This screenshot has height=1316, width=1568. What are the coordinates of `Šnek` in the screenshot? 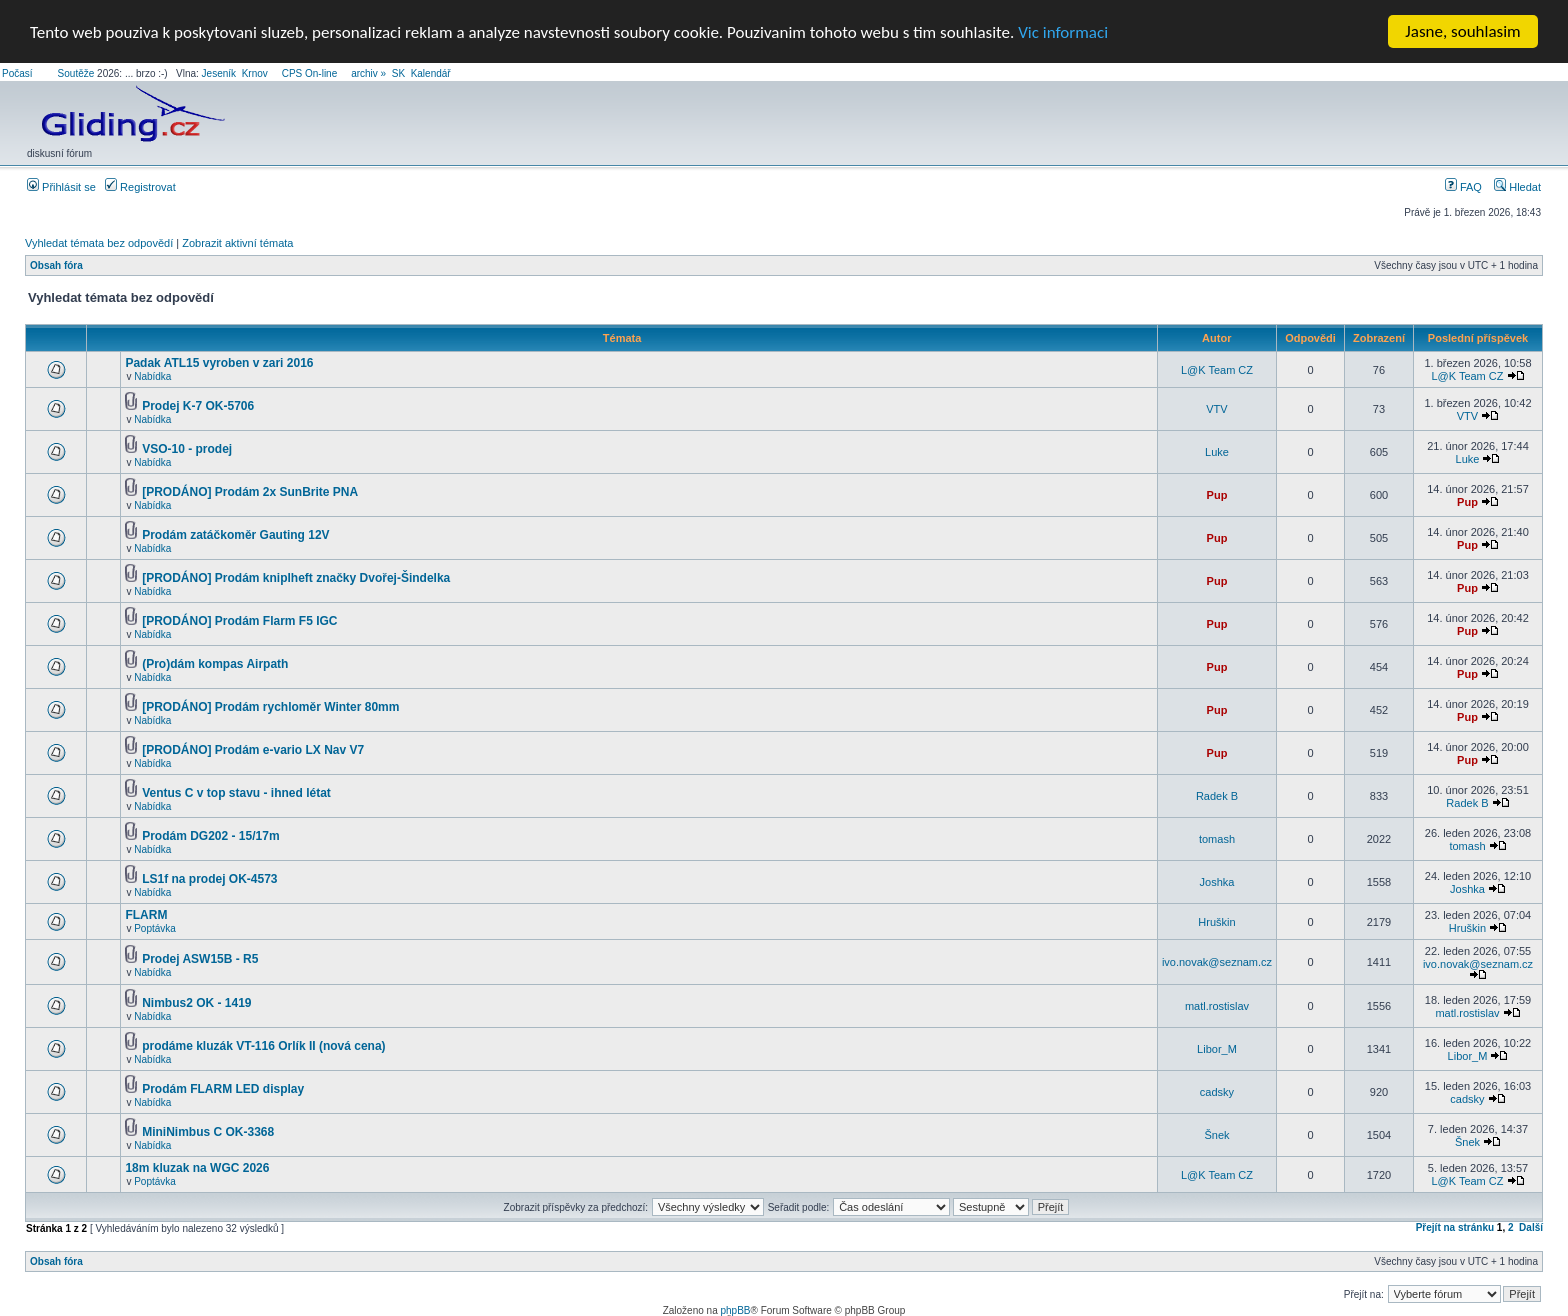 It's located at (1216, 1135).